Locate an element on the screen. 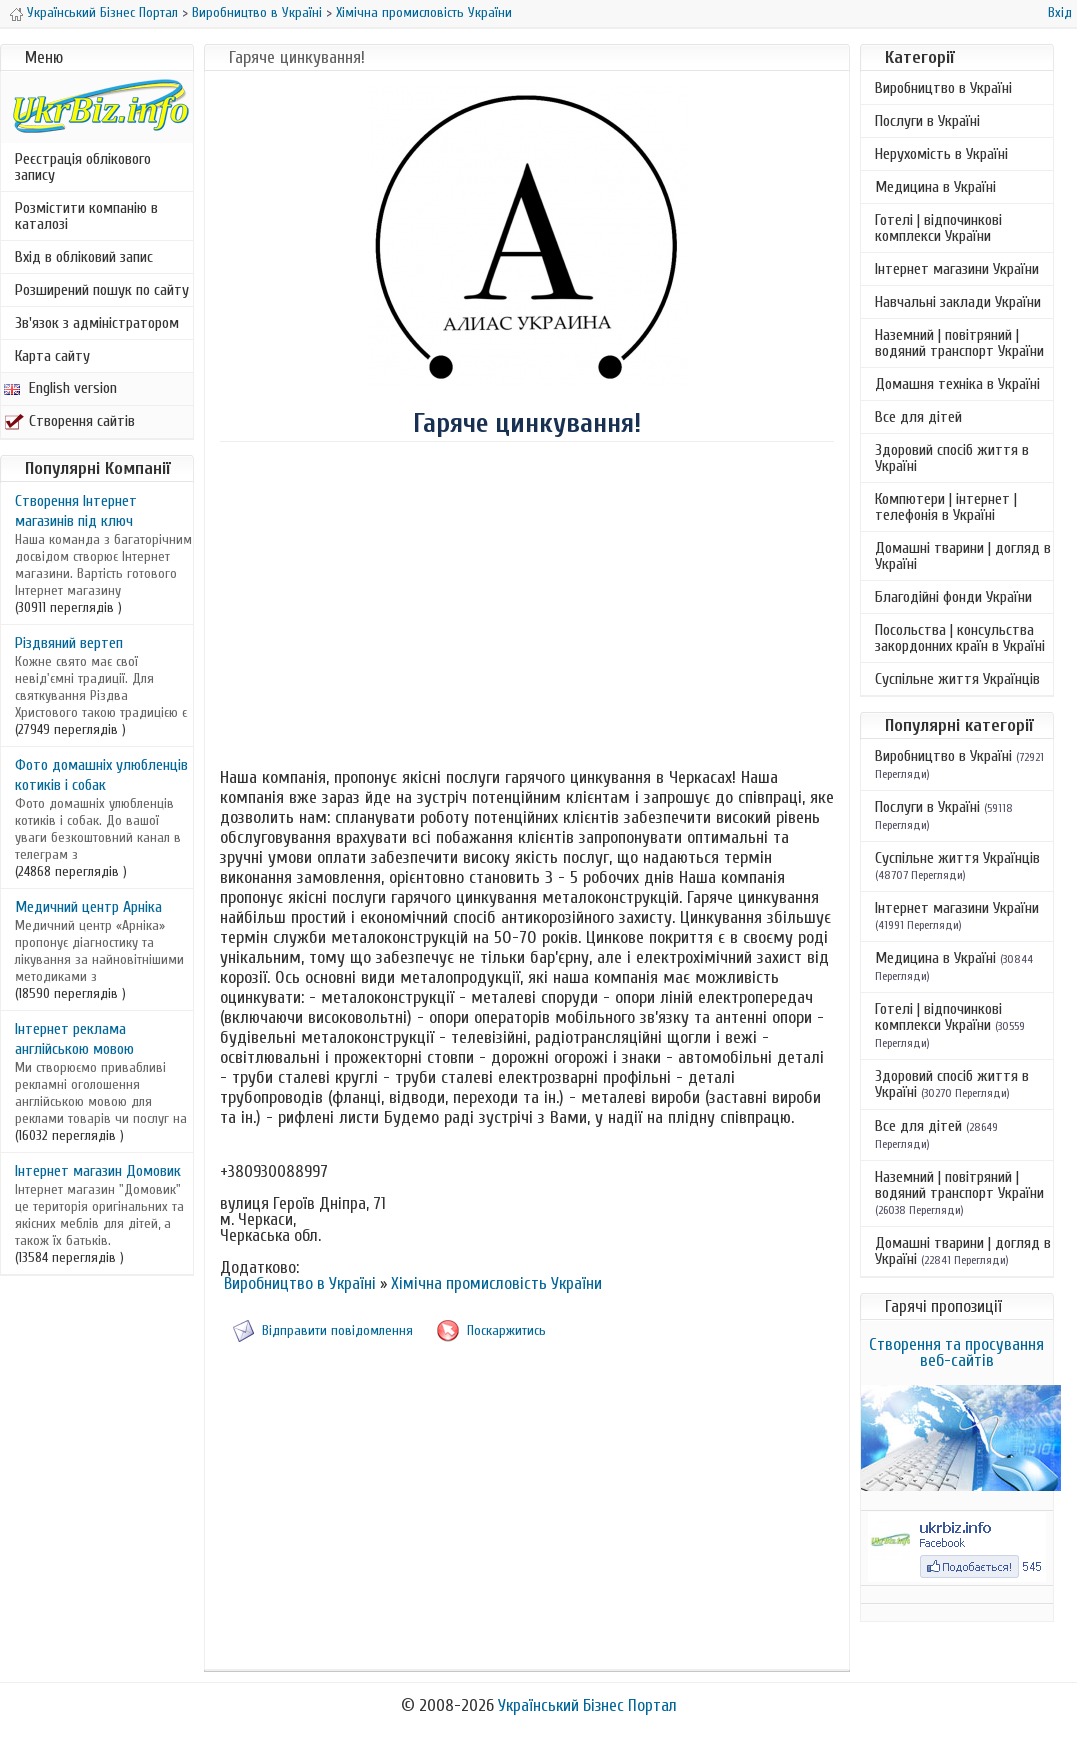  Український Бізнес Портал is located at coordinates (102, 12).